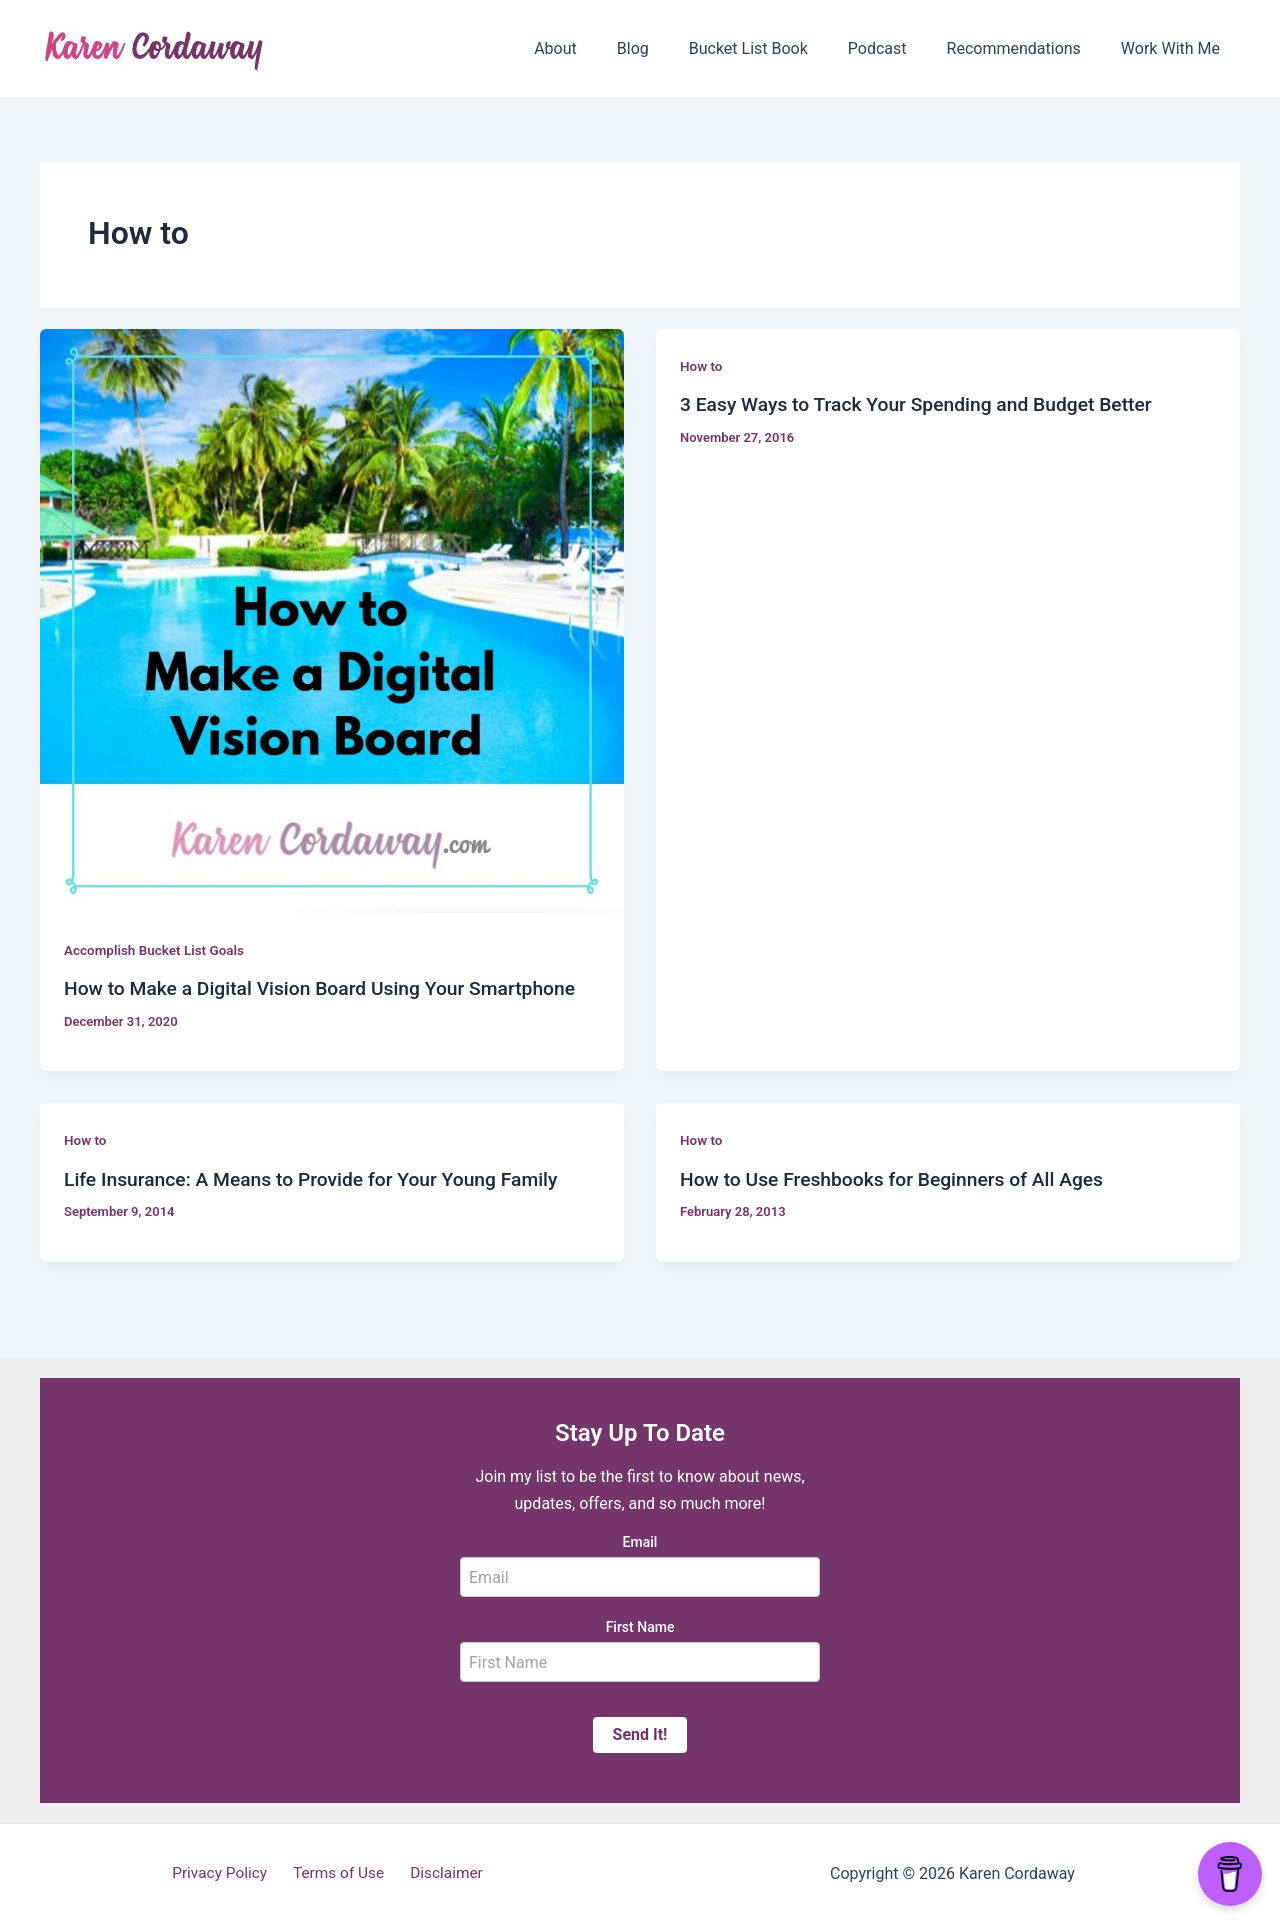 This screenshot has height=1924, width=1280. I want to click on Disclaimer, so click(439, 1873).